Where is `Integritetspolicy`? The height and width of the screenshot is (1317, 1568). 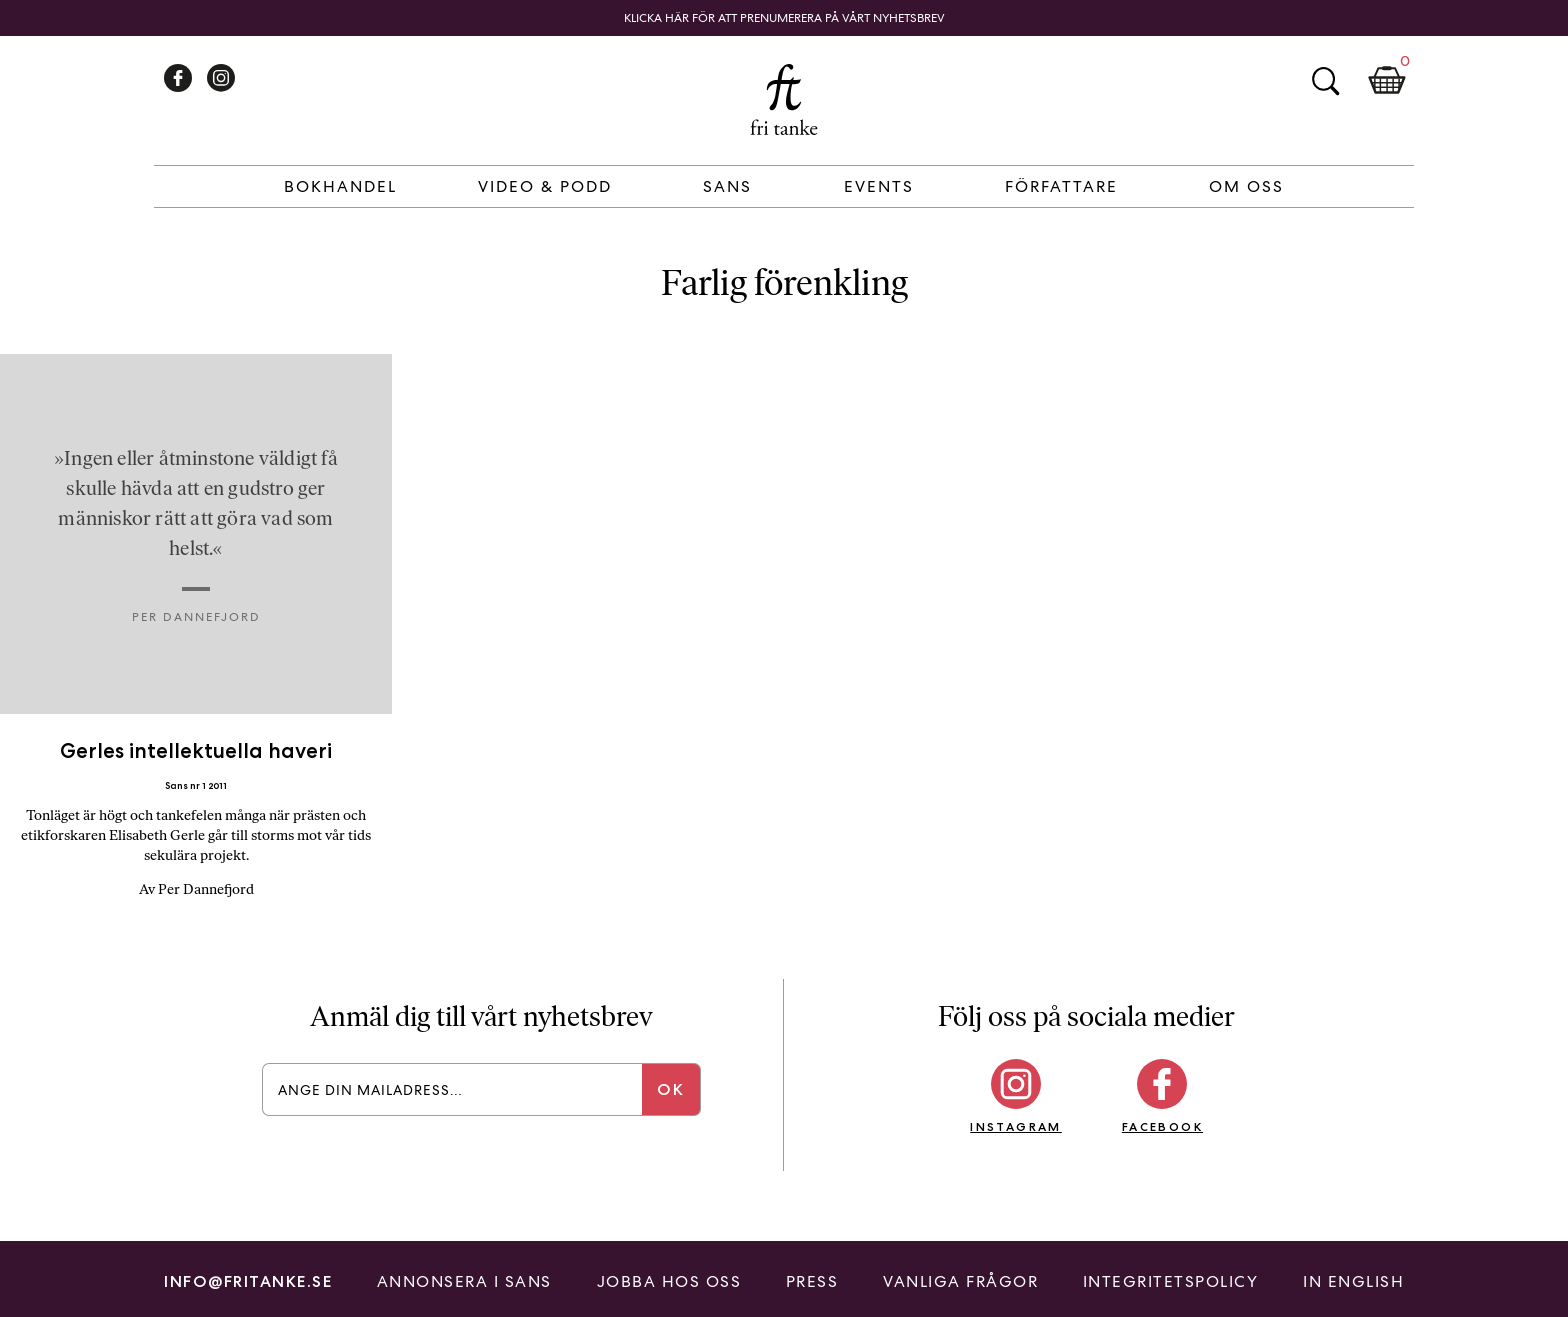 Integritetspolicy is located at coordinates (1171, 1281).